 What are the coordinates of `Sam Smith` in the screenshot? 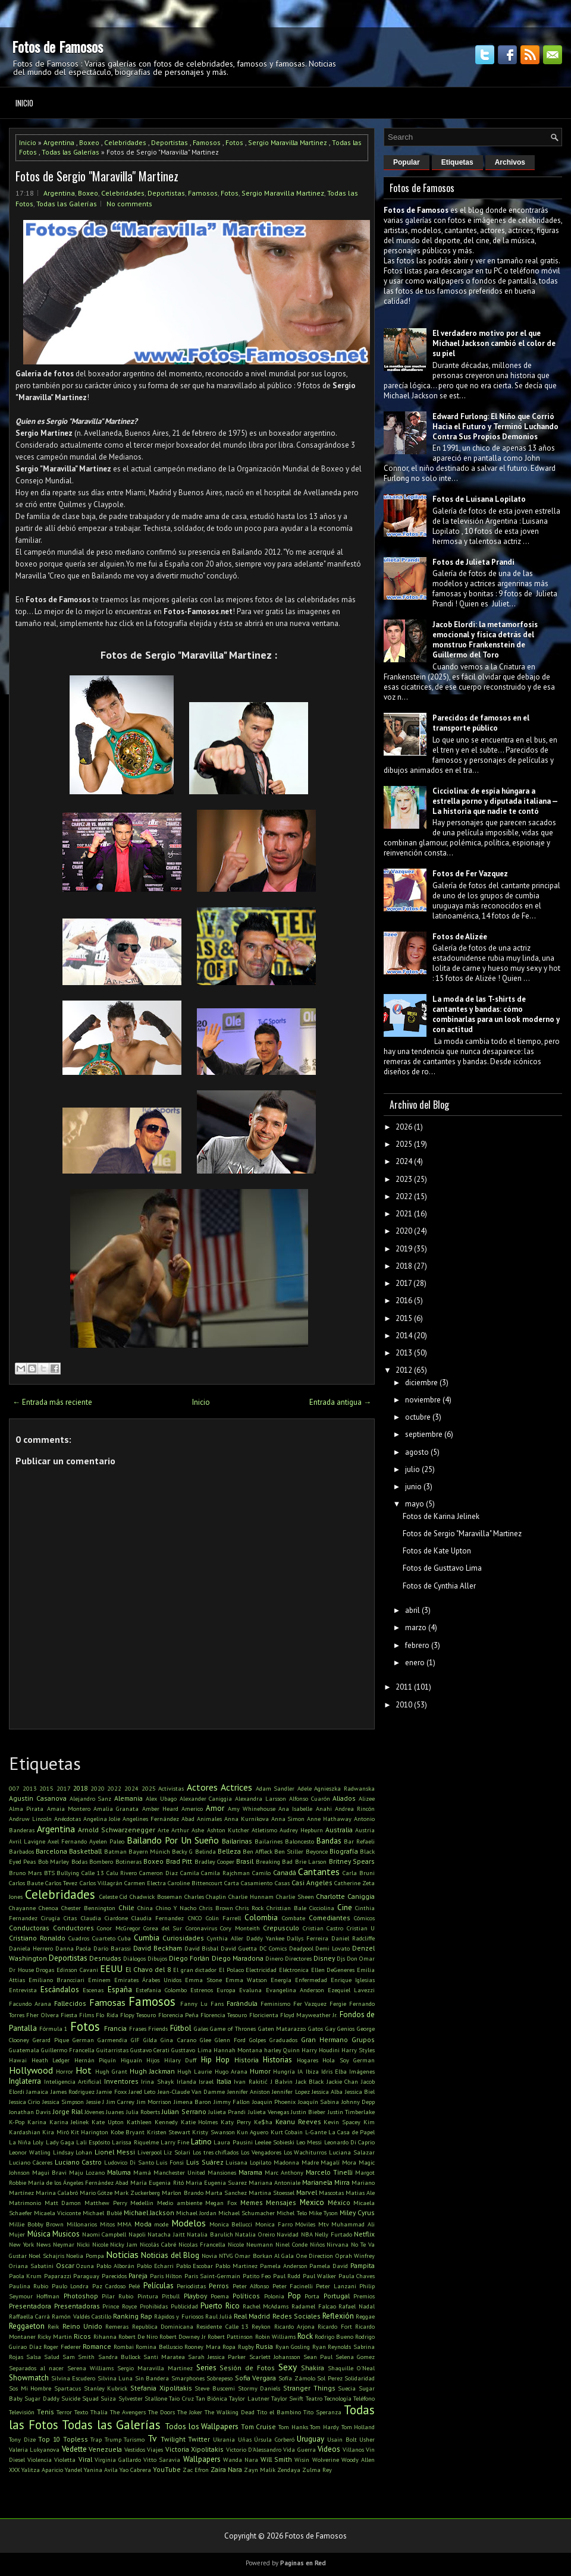 It's located at (78, 2356).